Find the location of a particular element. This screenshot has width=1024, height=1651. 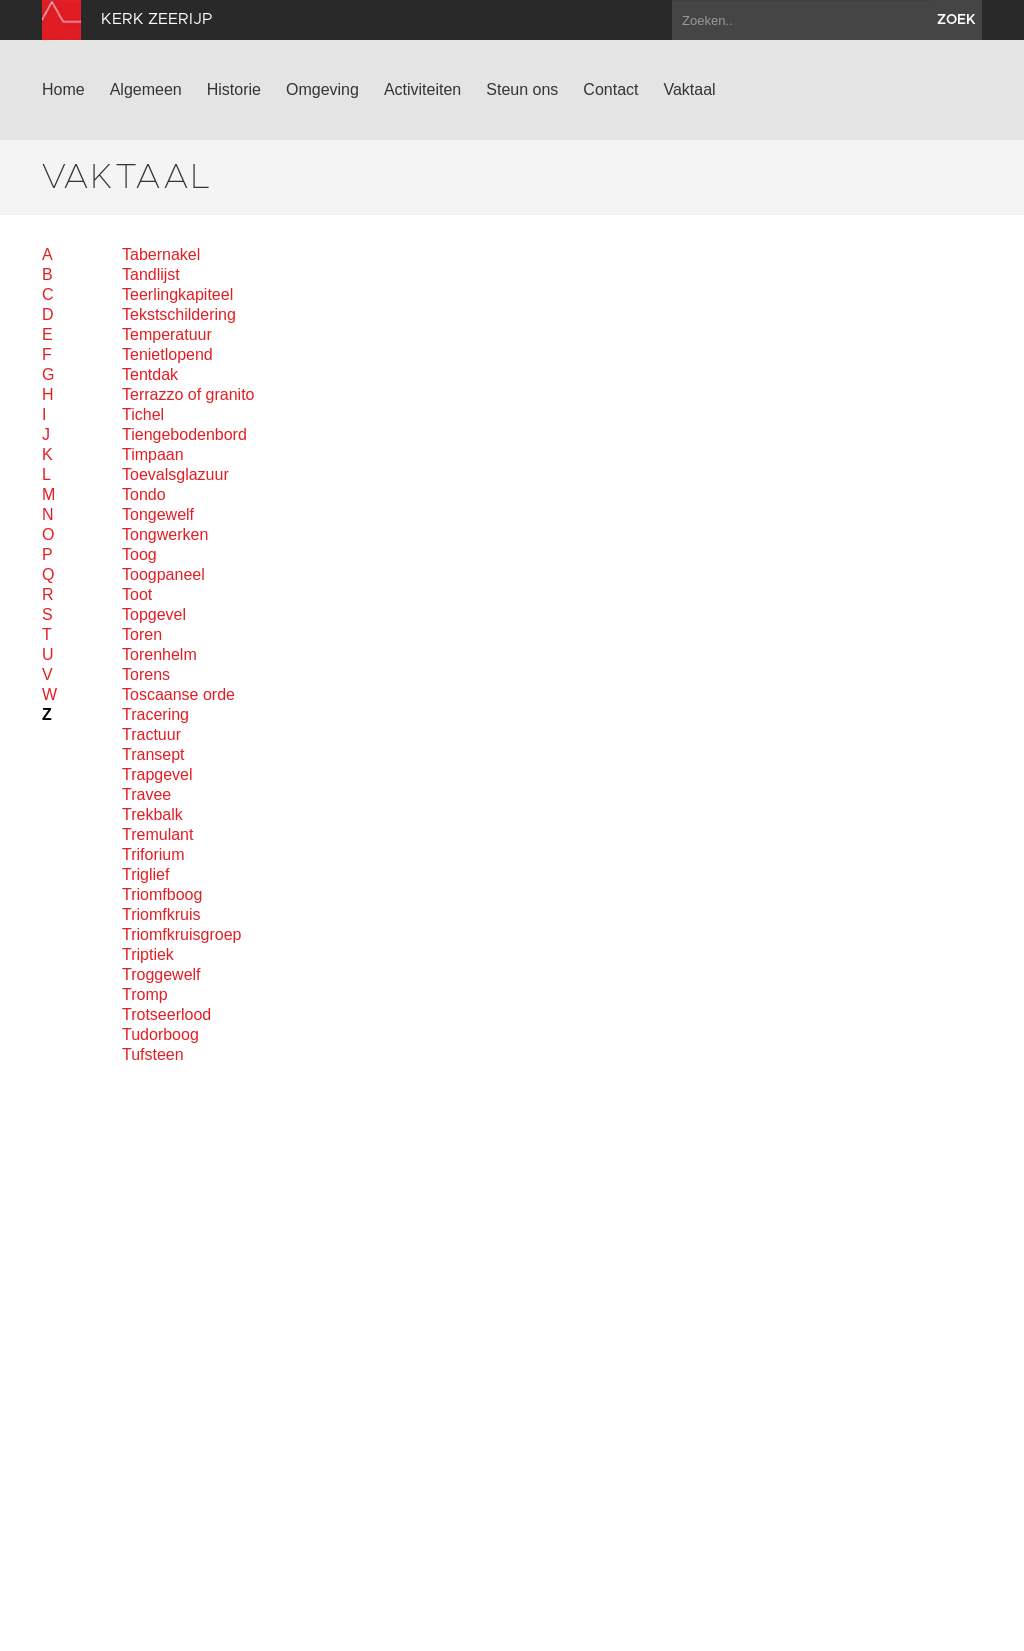

Tractuur is located at coordinates (151, 734).